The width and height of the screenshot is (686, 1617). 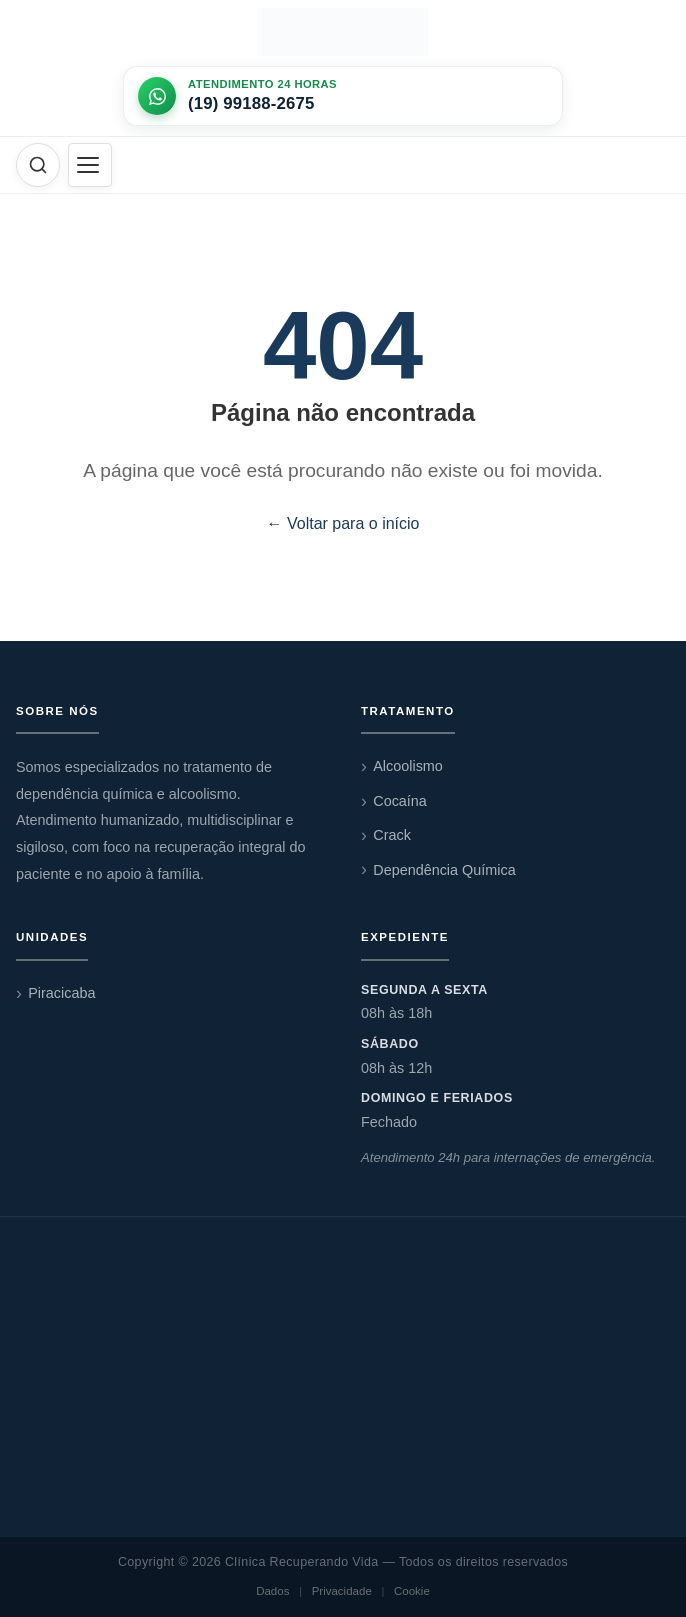 I want to click on [Abrir busca], so click(x=38, y=165).